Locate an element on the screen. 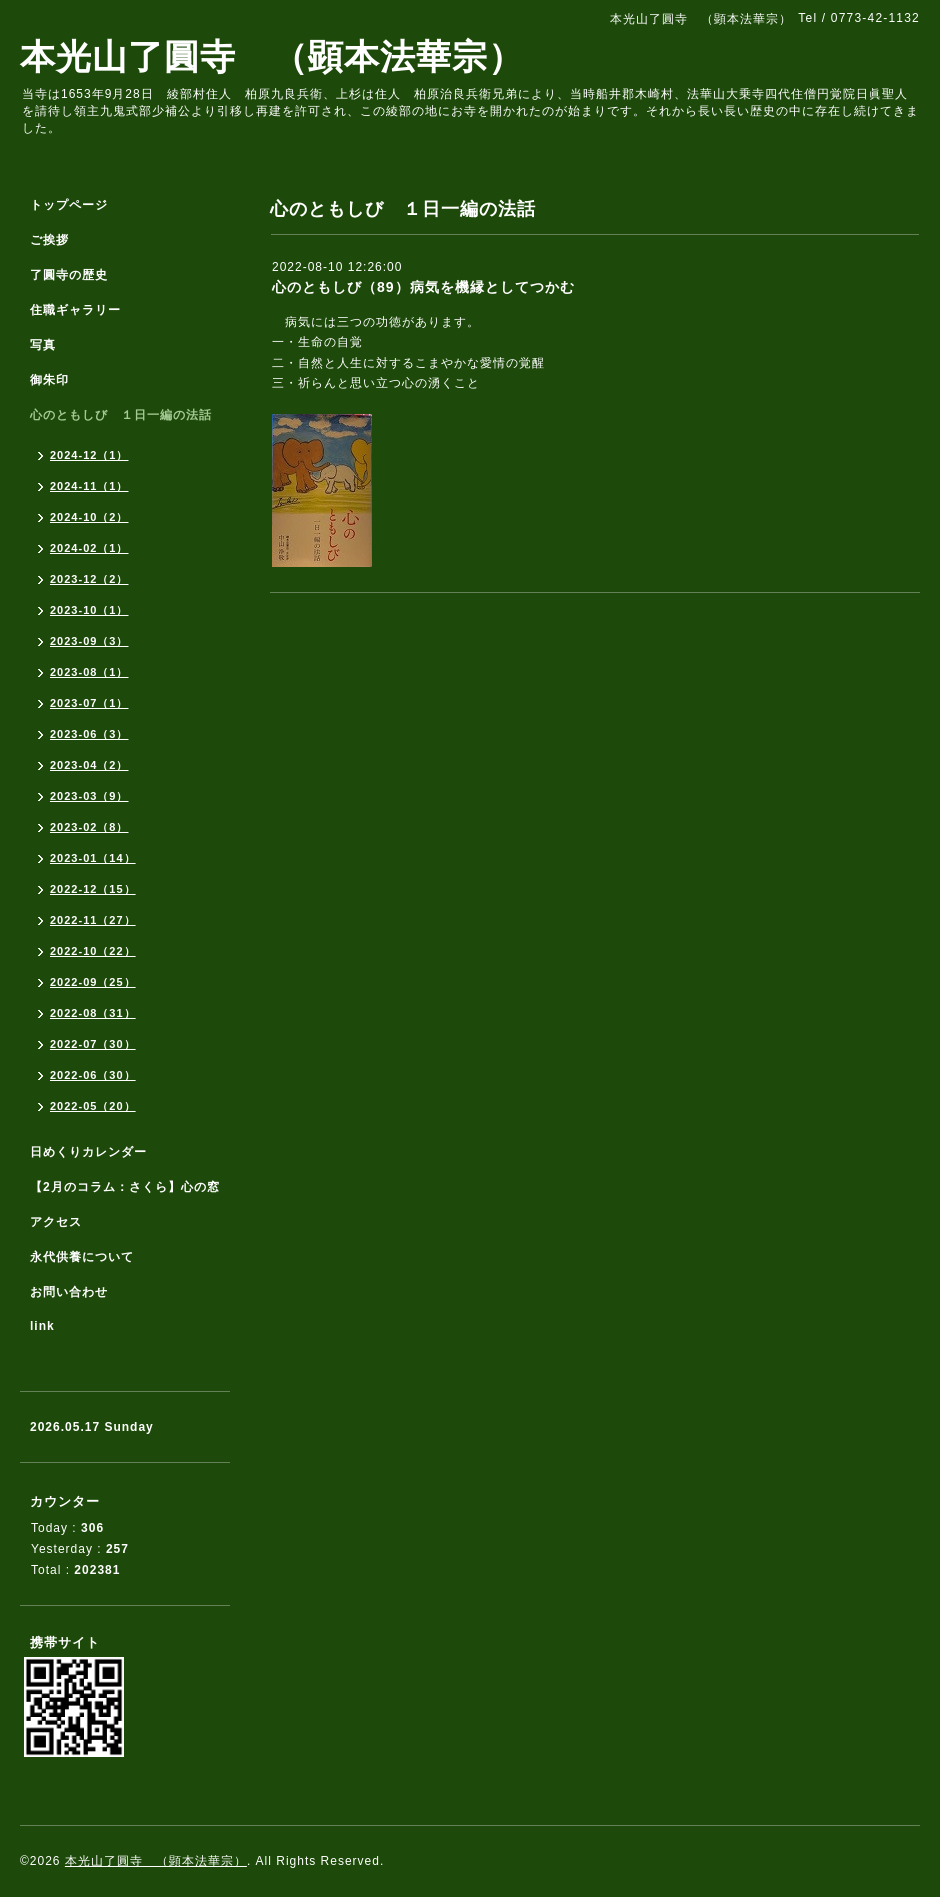 The width and height of the screenshot is (940, 1897). 2024-11（1） is located at coordinates (89, 486).